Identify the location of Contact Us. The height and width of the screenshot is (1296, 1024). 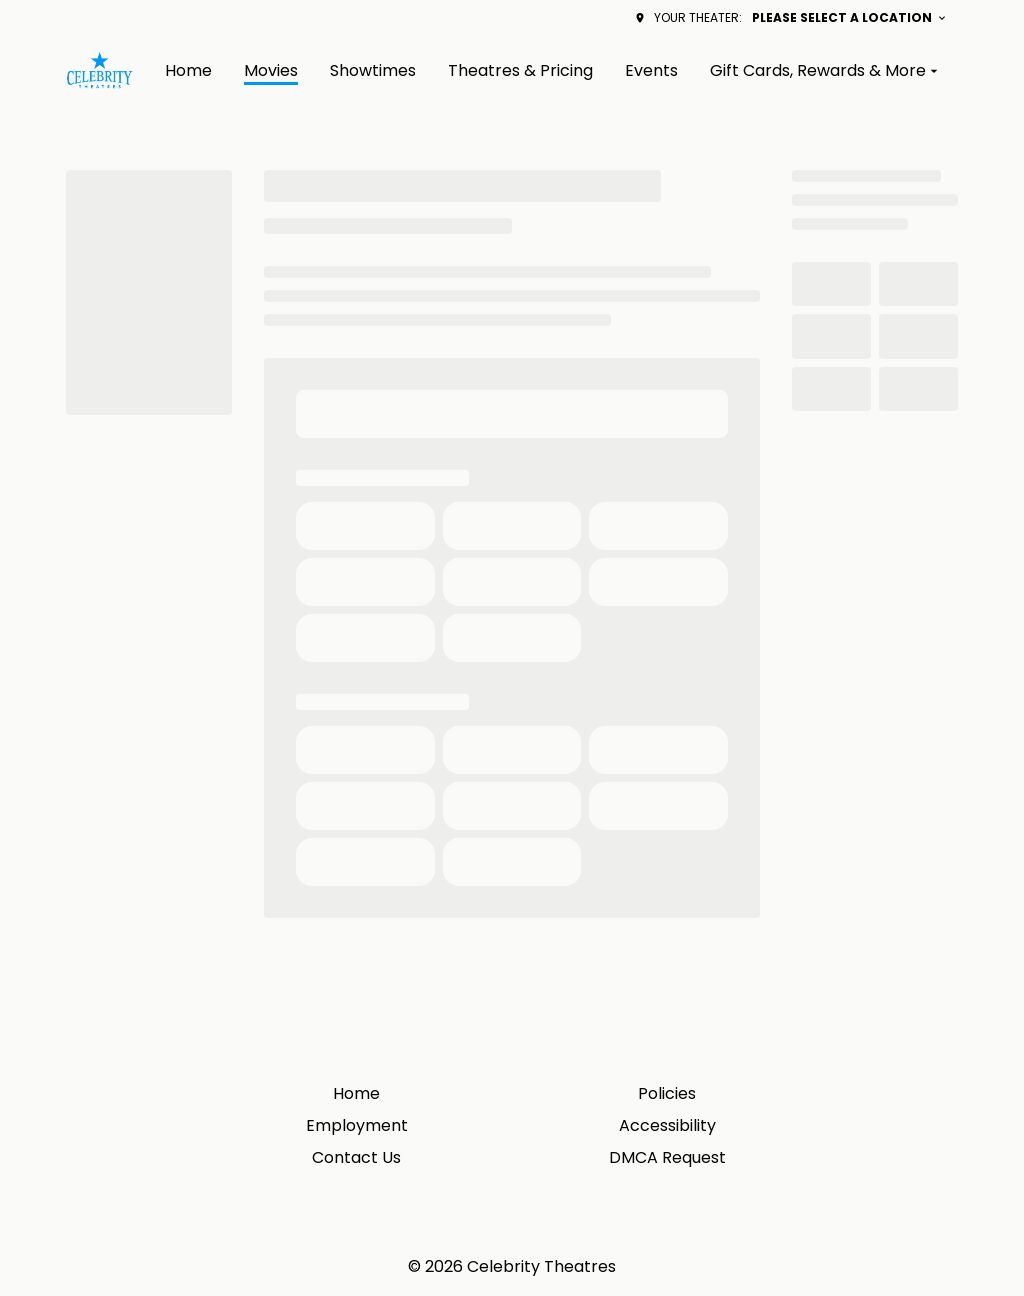
(356, 1157).